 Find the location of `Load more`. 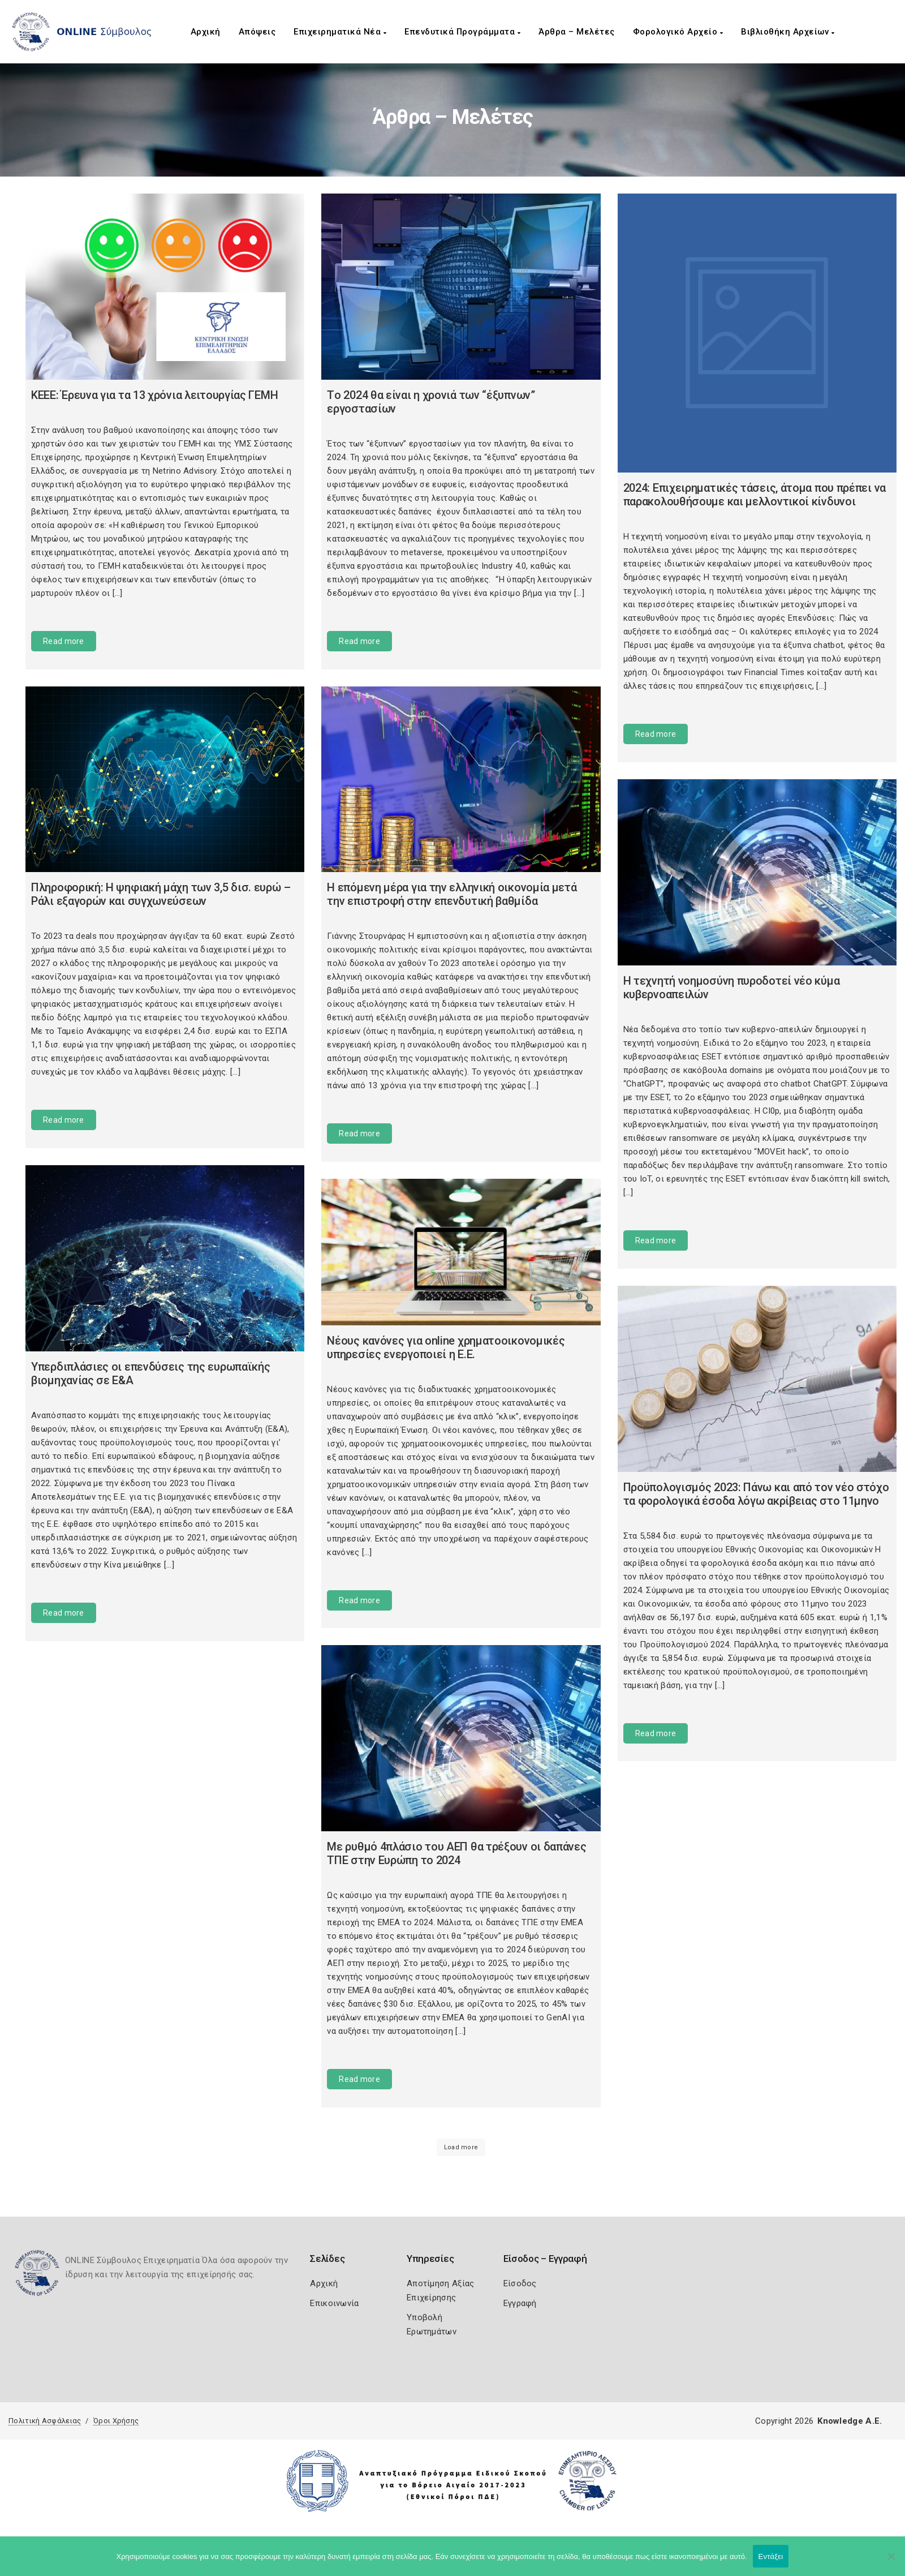

Load more is located at coordinates (461, 2147).